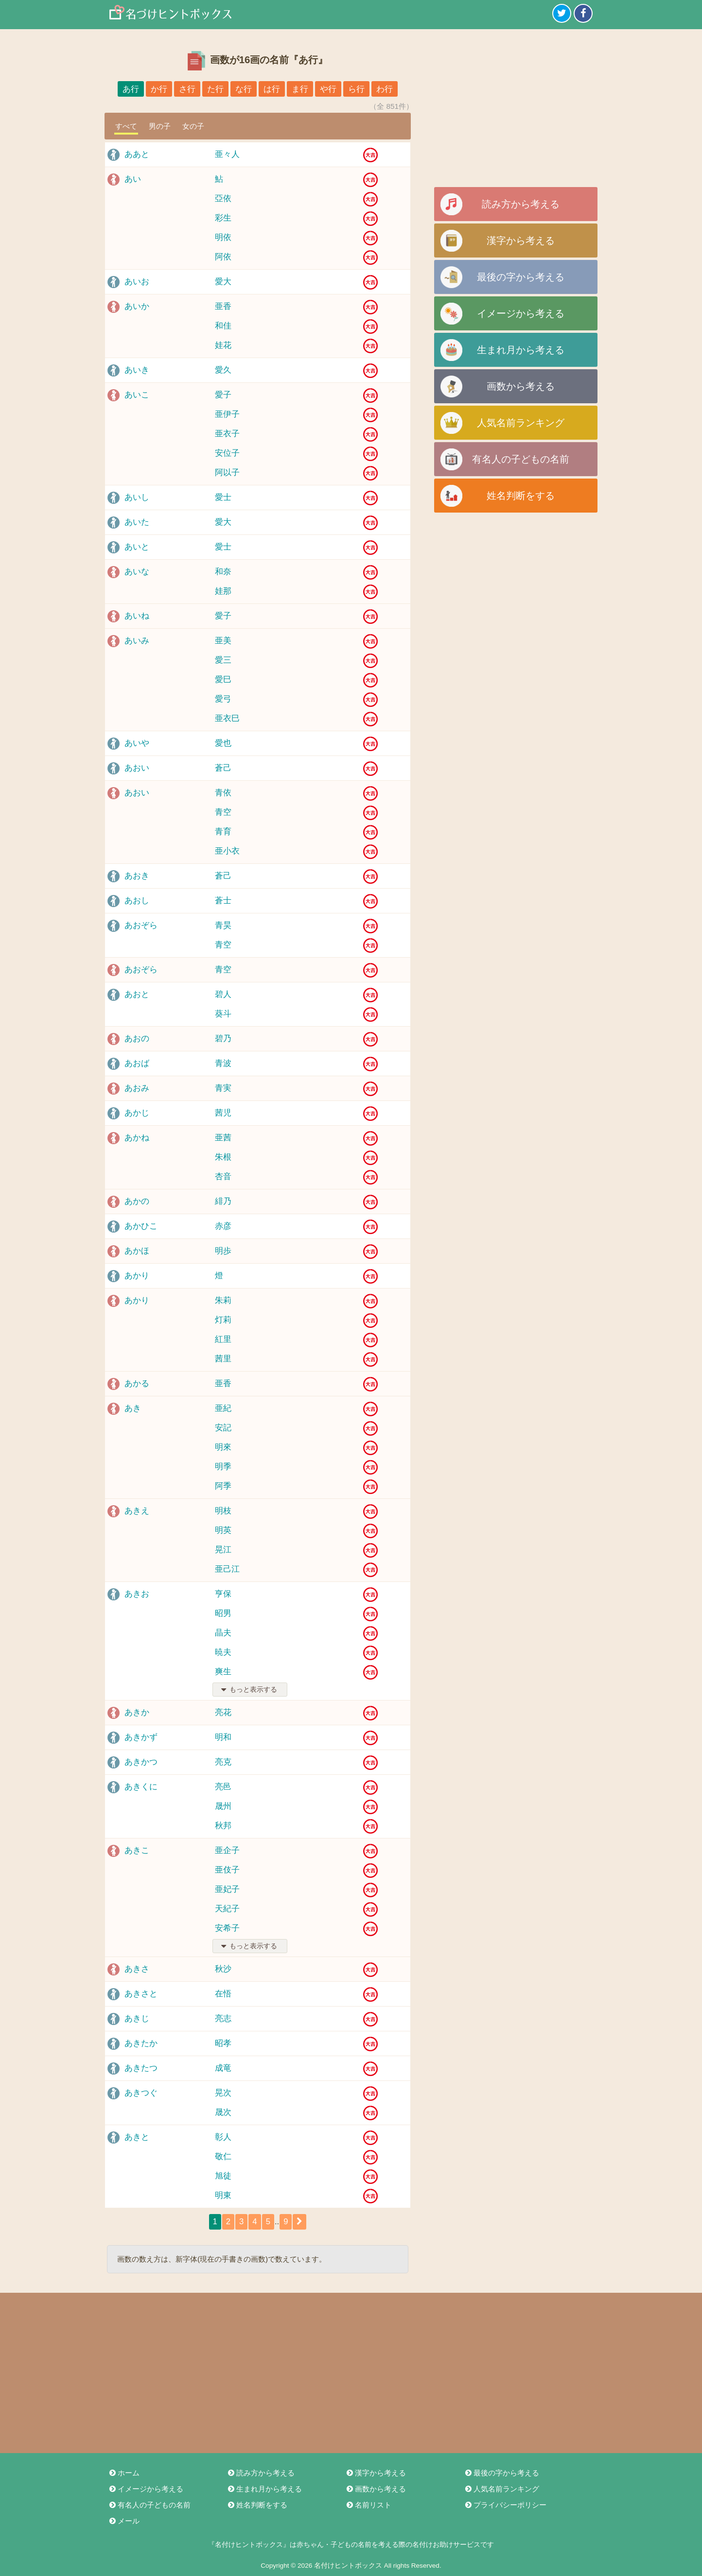  What do you see at coordinates (223, 1486) in the screenshot?
I see `阿季` at bounding box center [223, 1486].